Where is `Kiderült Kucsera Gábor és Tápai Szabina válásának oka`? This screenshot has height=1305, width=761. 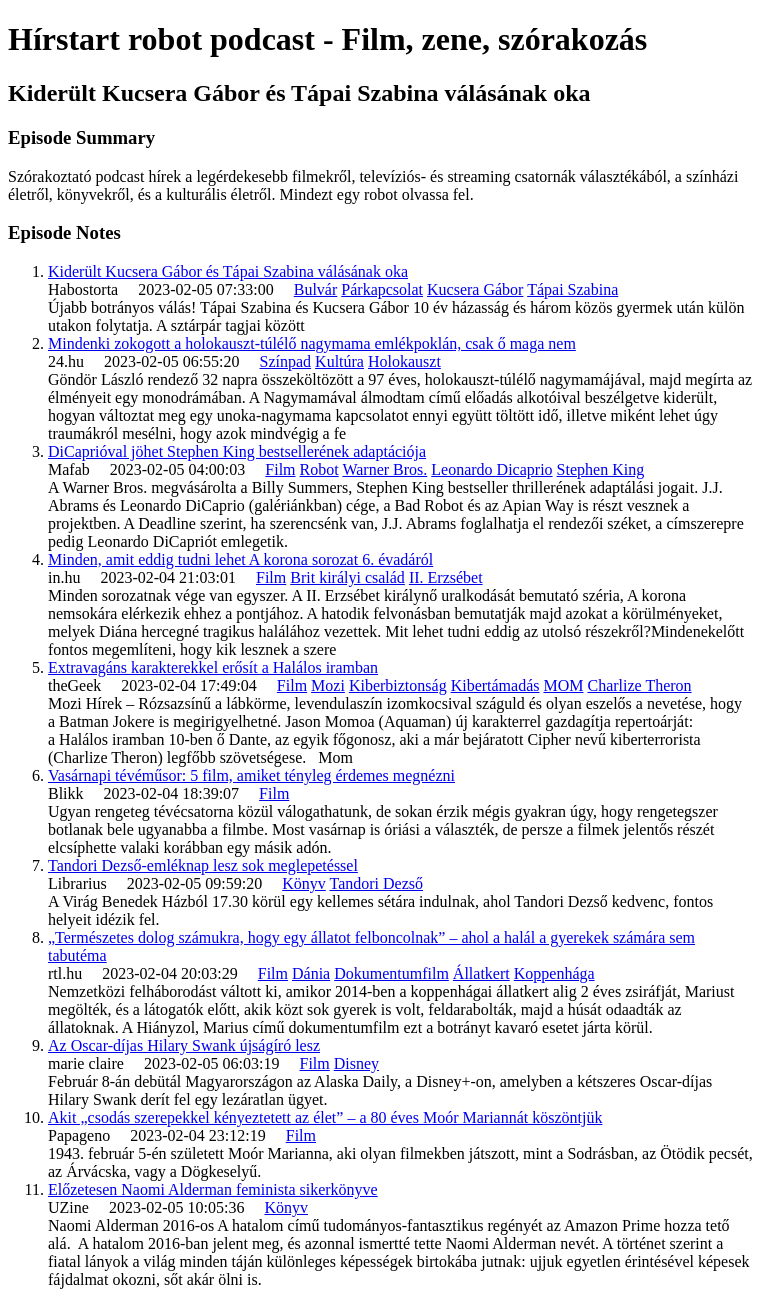
Kiderült Kucsera Gábor és Tápai Szabina válásának oka is located at coordinates (228, 271).